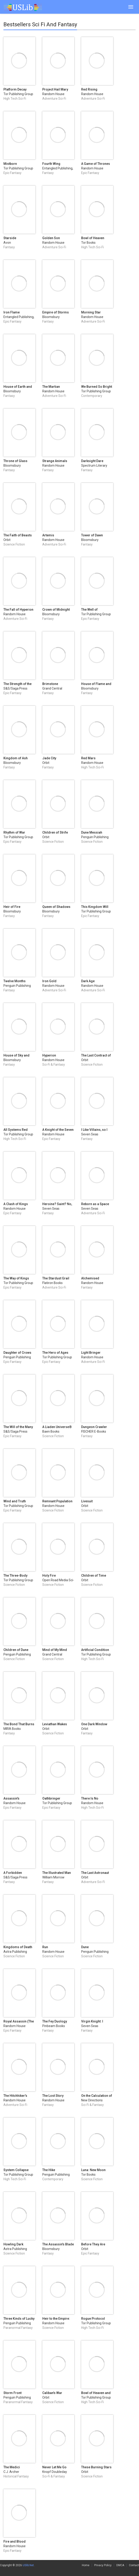 The width and height of the screenshot is (139, 2576). What do you see at coordinates (51, 164) in the screenshot?
I see `Fourth Wing` at bounding box center [51, 164].